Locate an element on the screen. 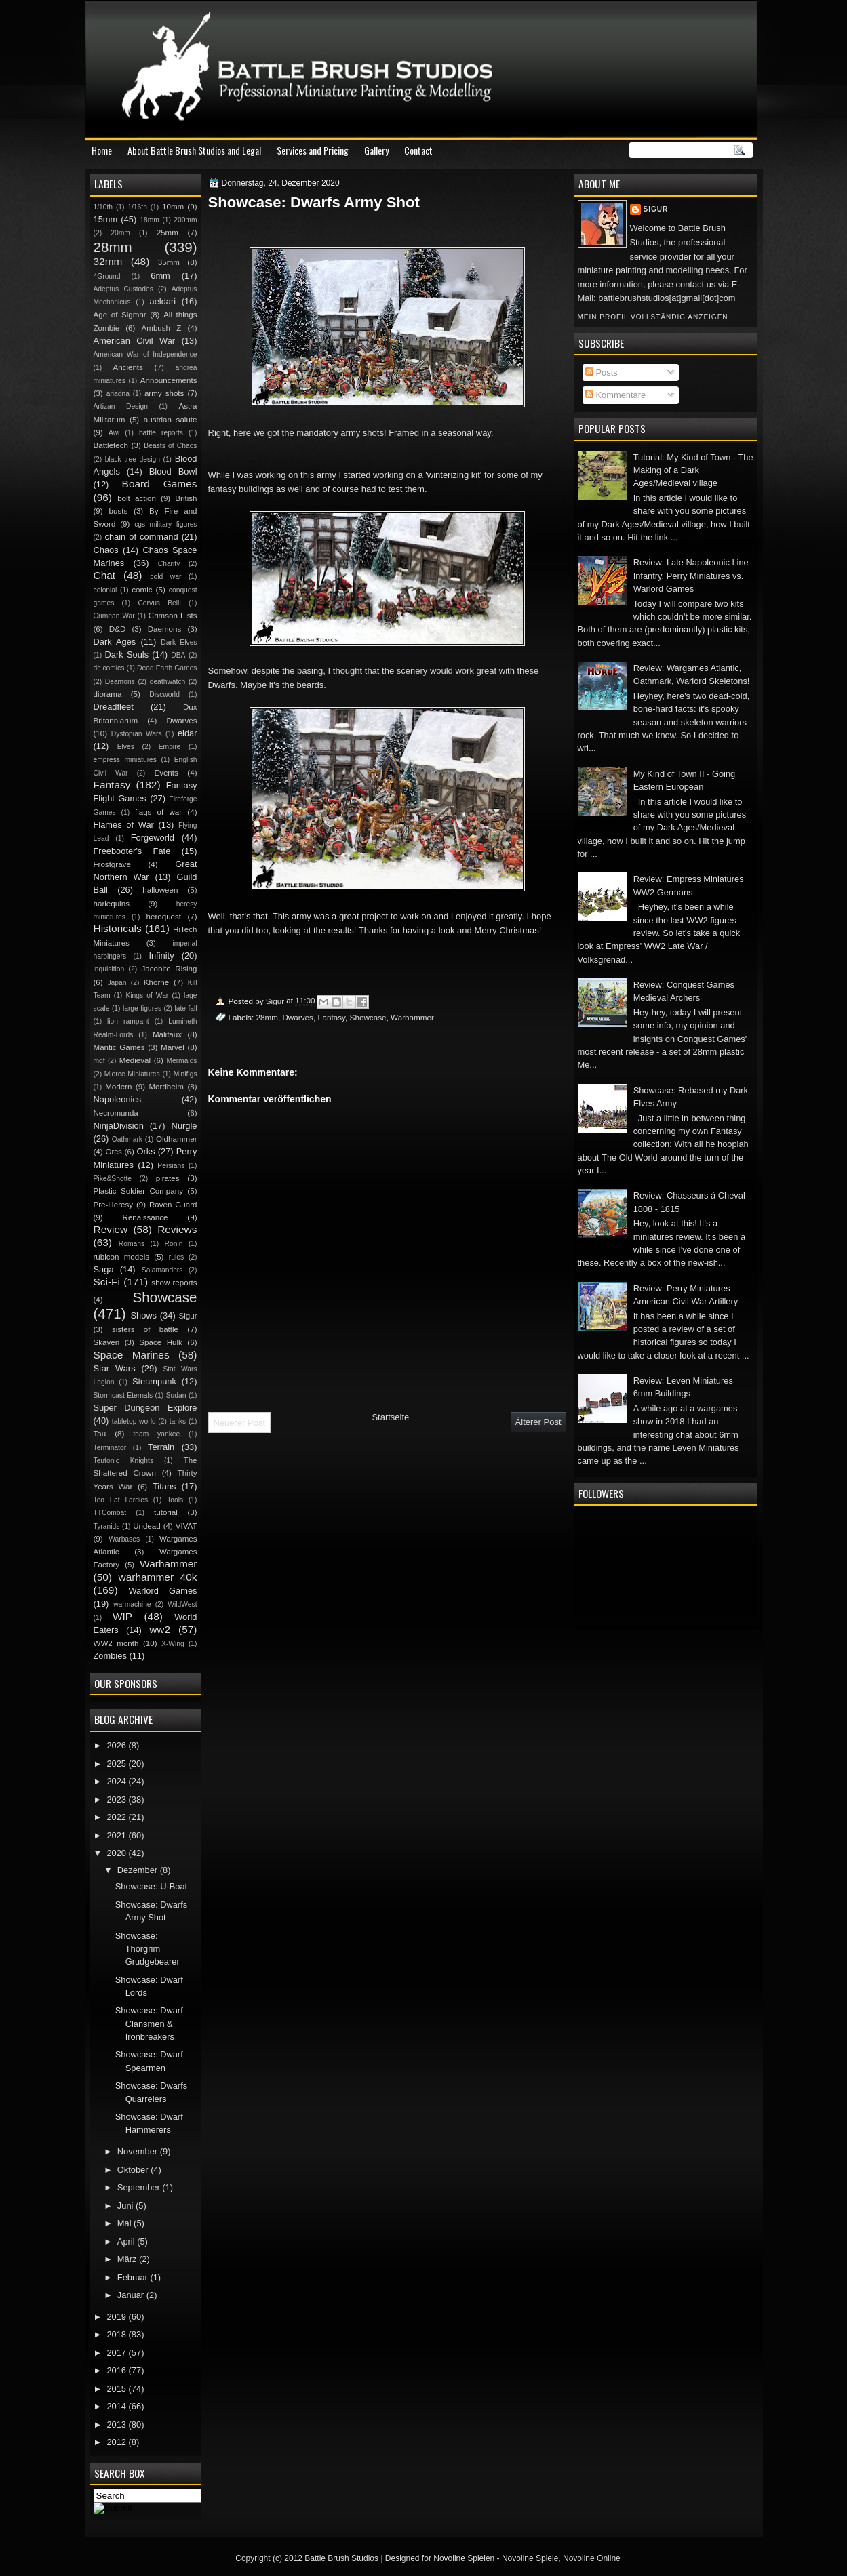 The height and width of the screenshot is (2576, 847). Necromunda is located at coordinates (116, 1113).